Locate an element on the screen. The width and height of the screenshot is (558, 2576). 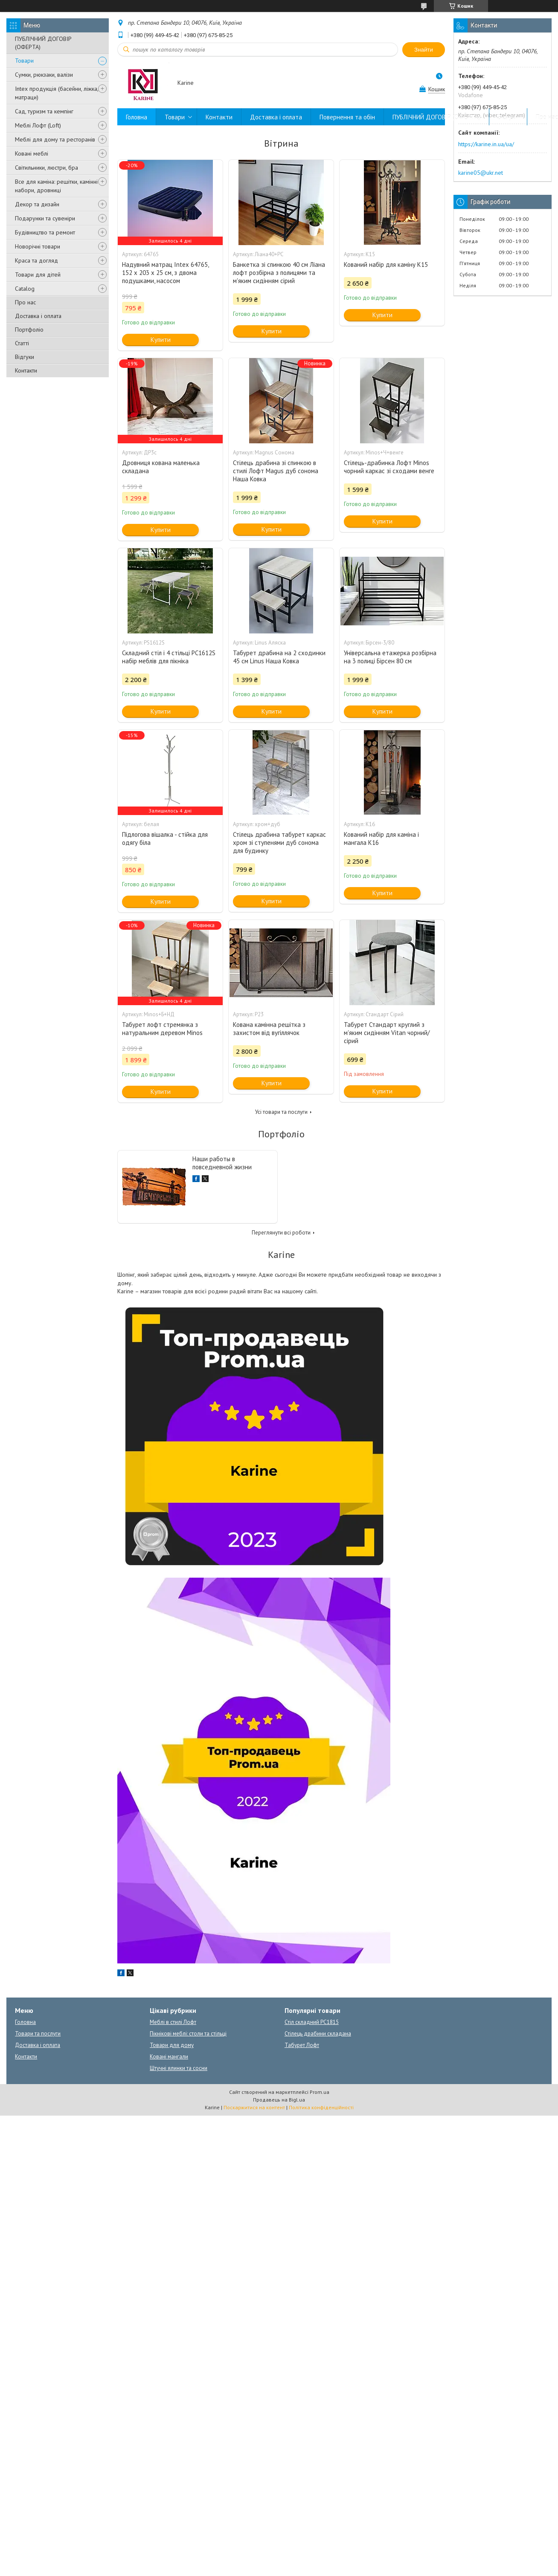
Краса та догляд is located at coordinates (36, 260).